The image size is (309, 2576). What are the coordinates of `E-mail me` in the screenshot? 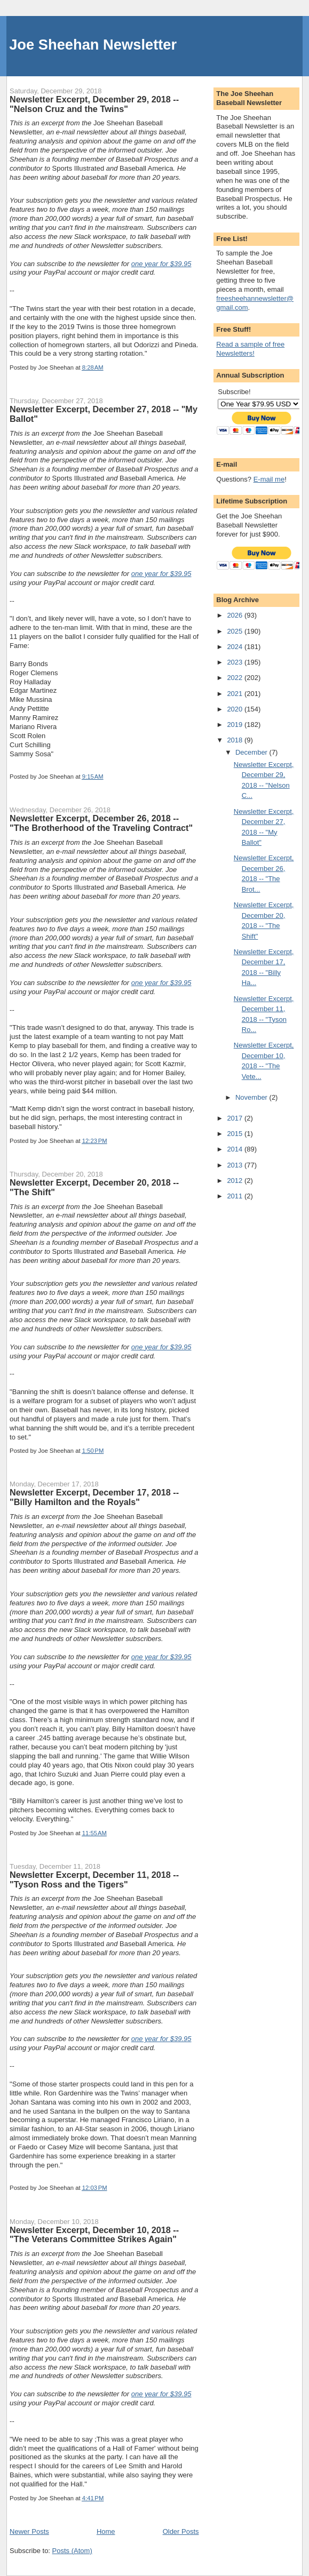 It's located at (269, 479).